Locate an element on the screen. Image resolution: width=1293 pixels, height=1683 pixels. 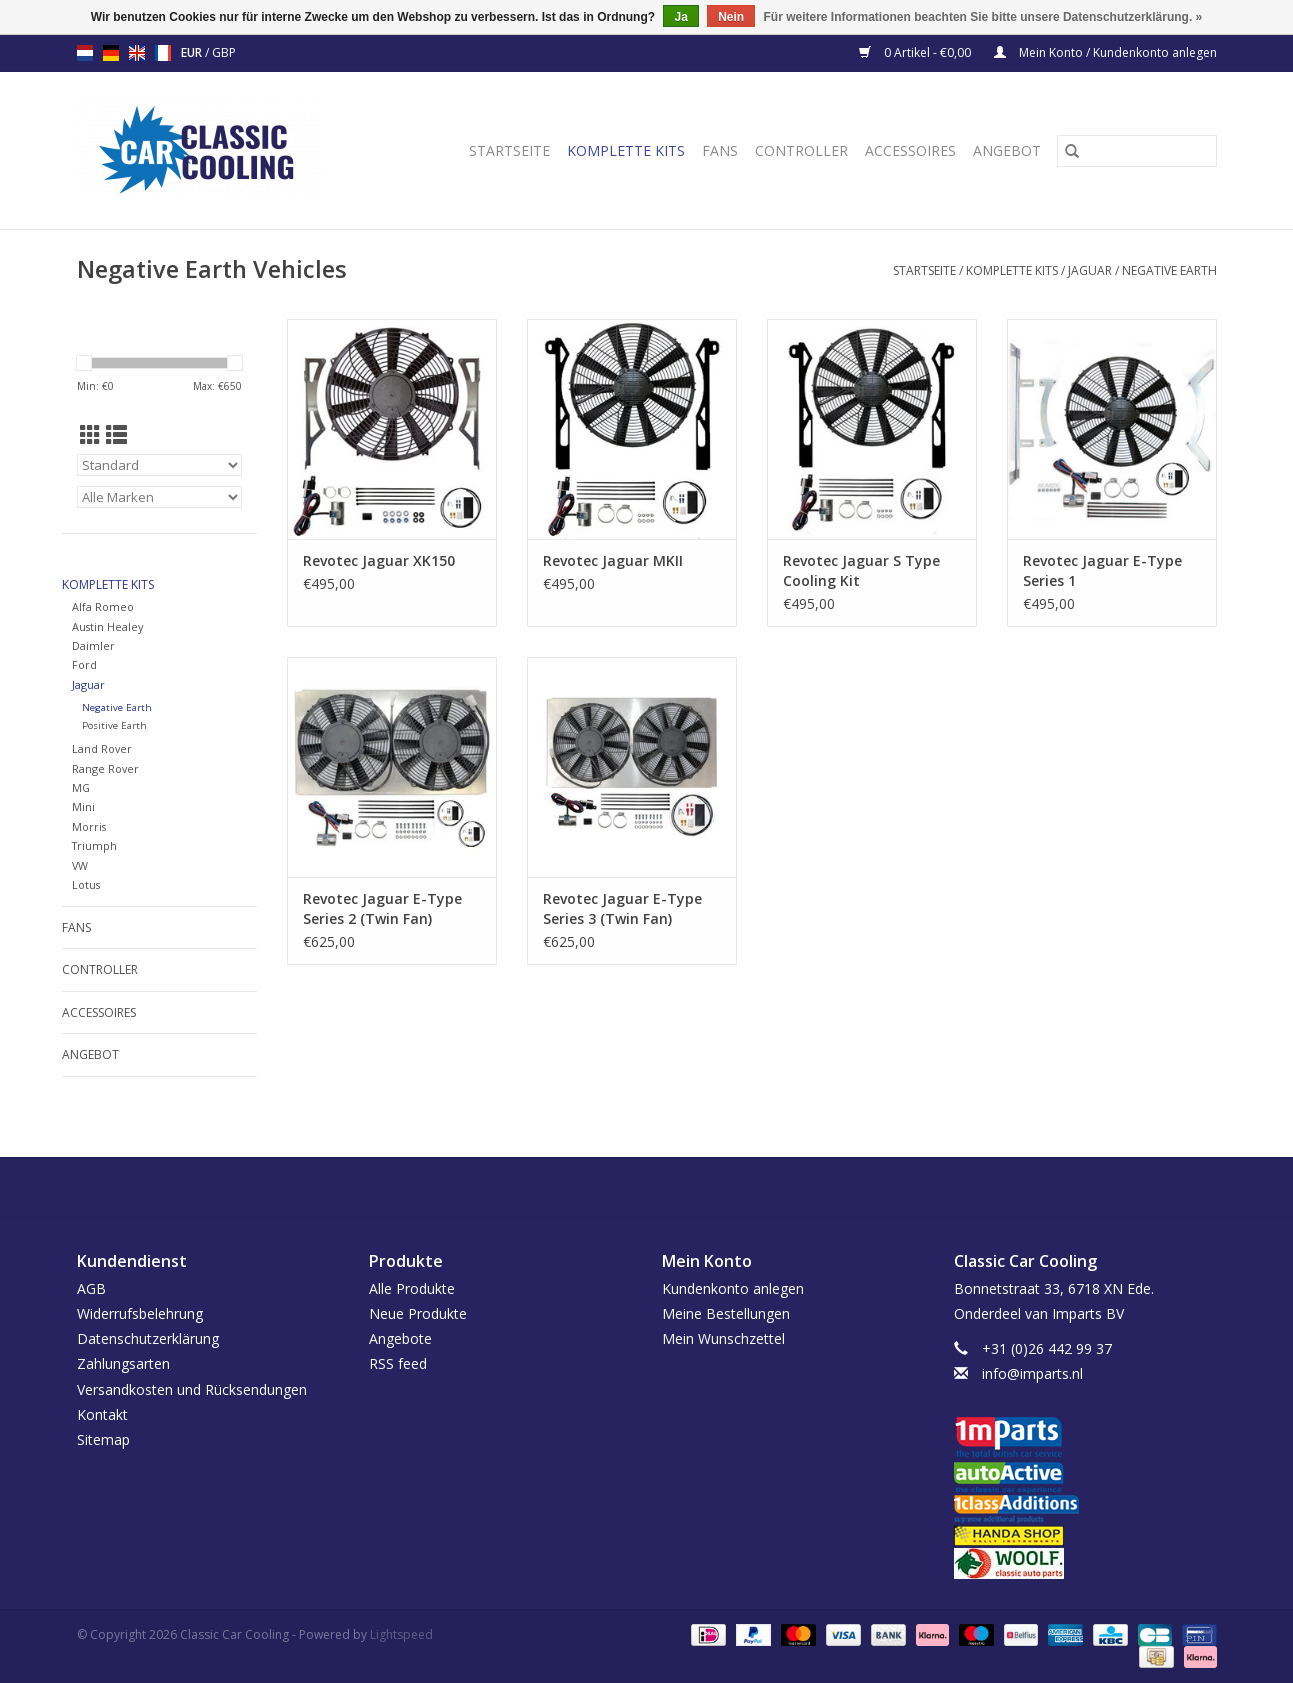
Land Rover is located at coordinates (102, 748).